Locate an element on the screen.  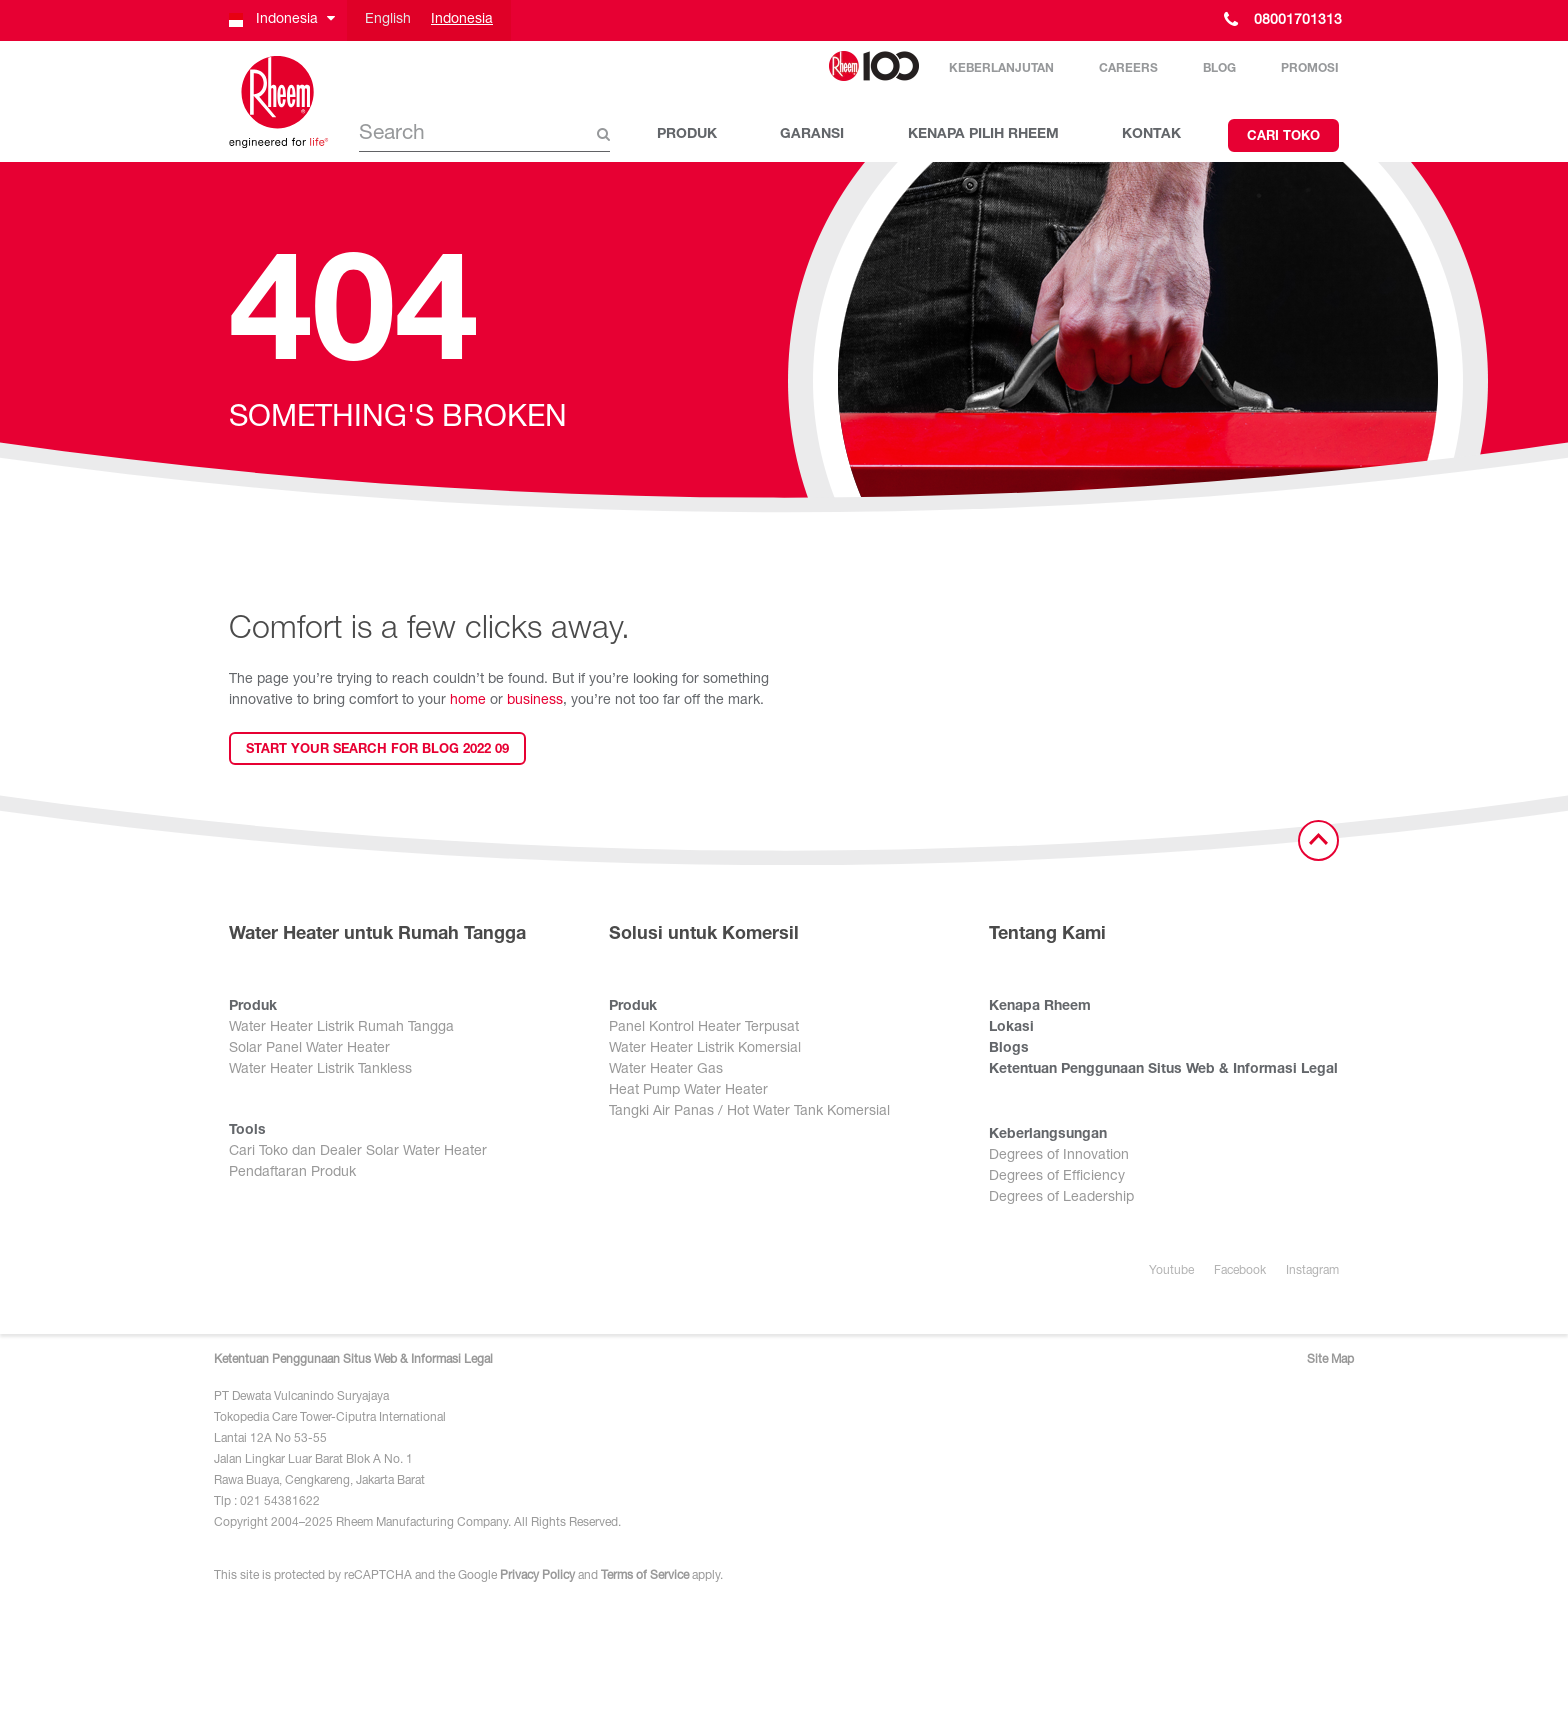
Blogs is located at coordinates (1009, 1049).